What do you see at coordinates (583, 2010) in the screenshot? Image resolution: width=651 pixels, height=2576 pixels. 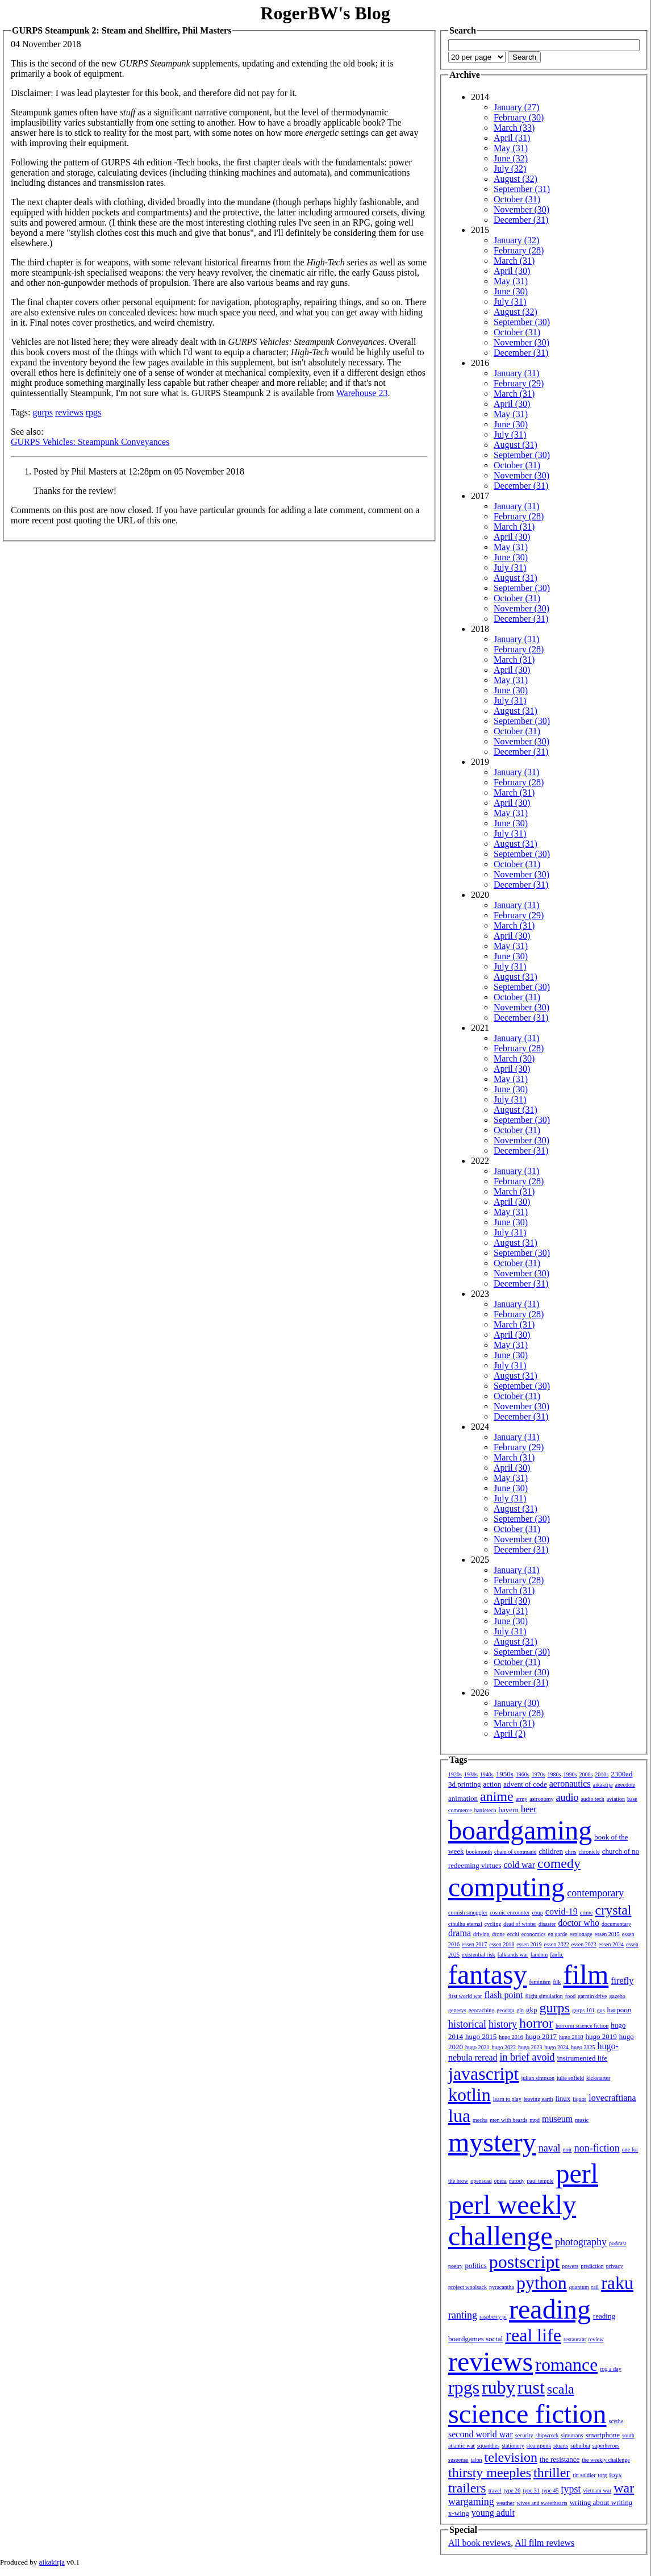 I see `gurps 101` at bounding box center [583, 2010].